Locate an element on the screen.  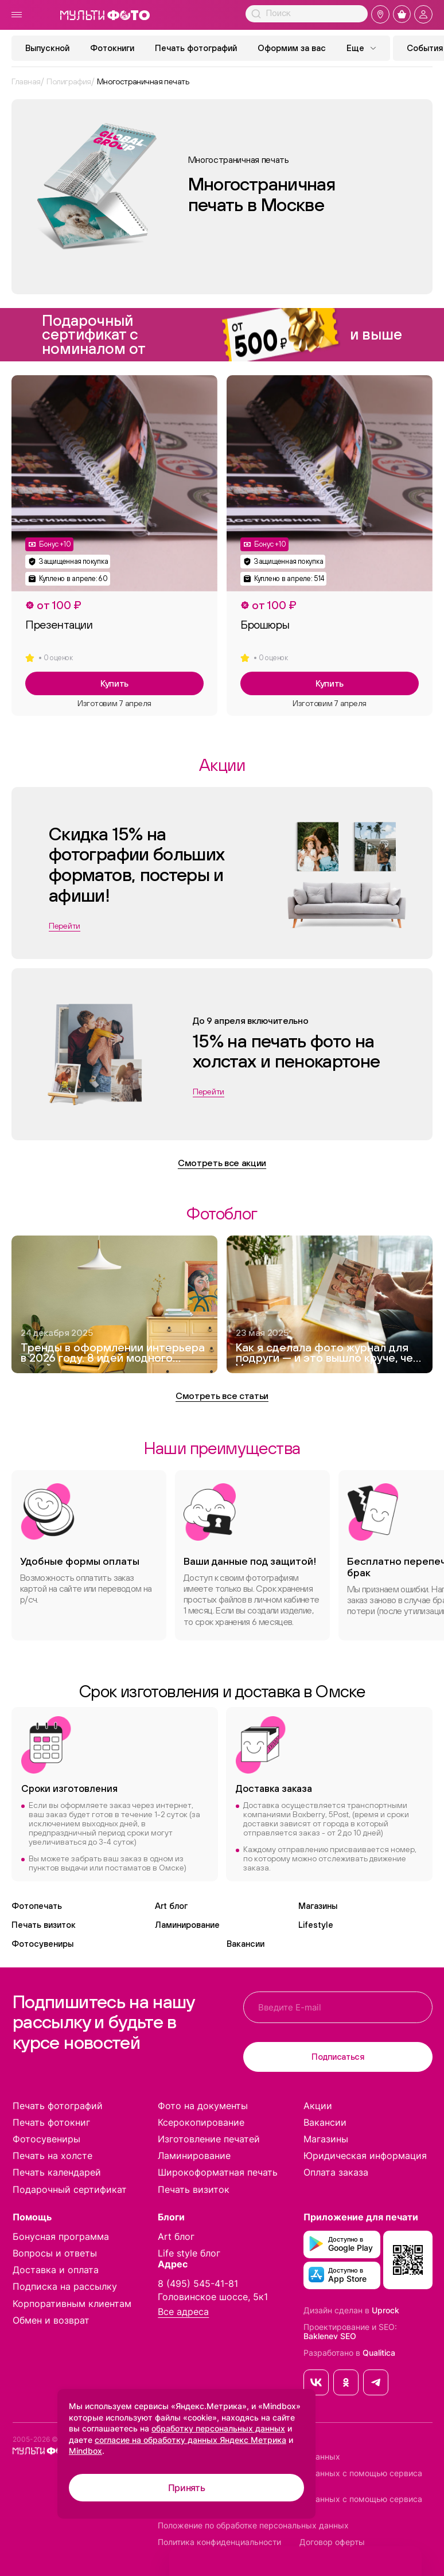
Смотреть все статьи is located at coordinates (222, 1396).